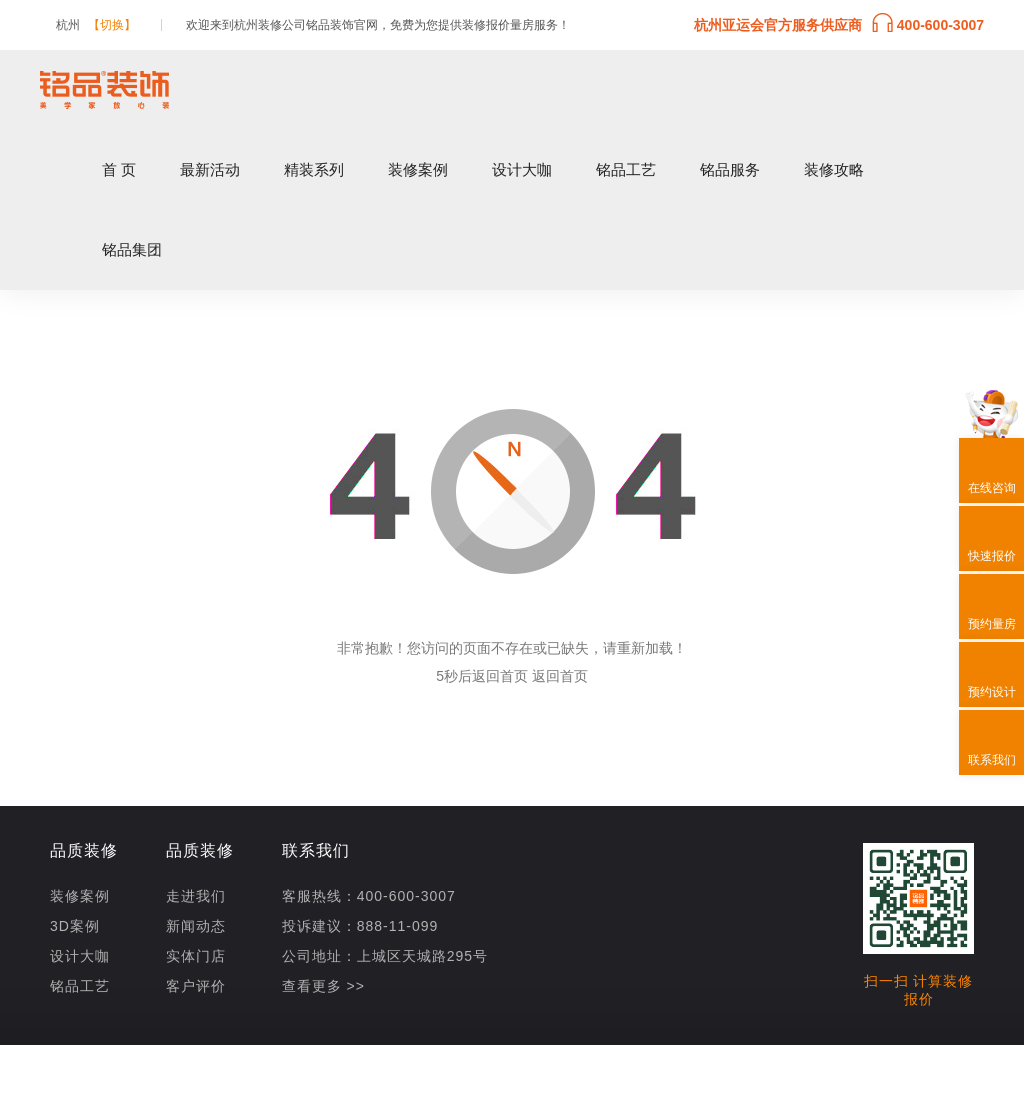 This screenshot has height=1118, width=1024. What do you see at coordinates (132, 249) in the screenshot?
I see `铭品集团` at bounding box center [132, 249].